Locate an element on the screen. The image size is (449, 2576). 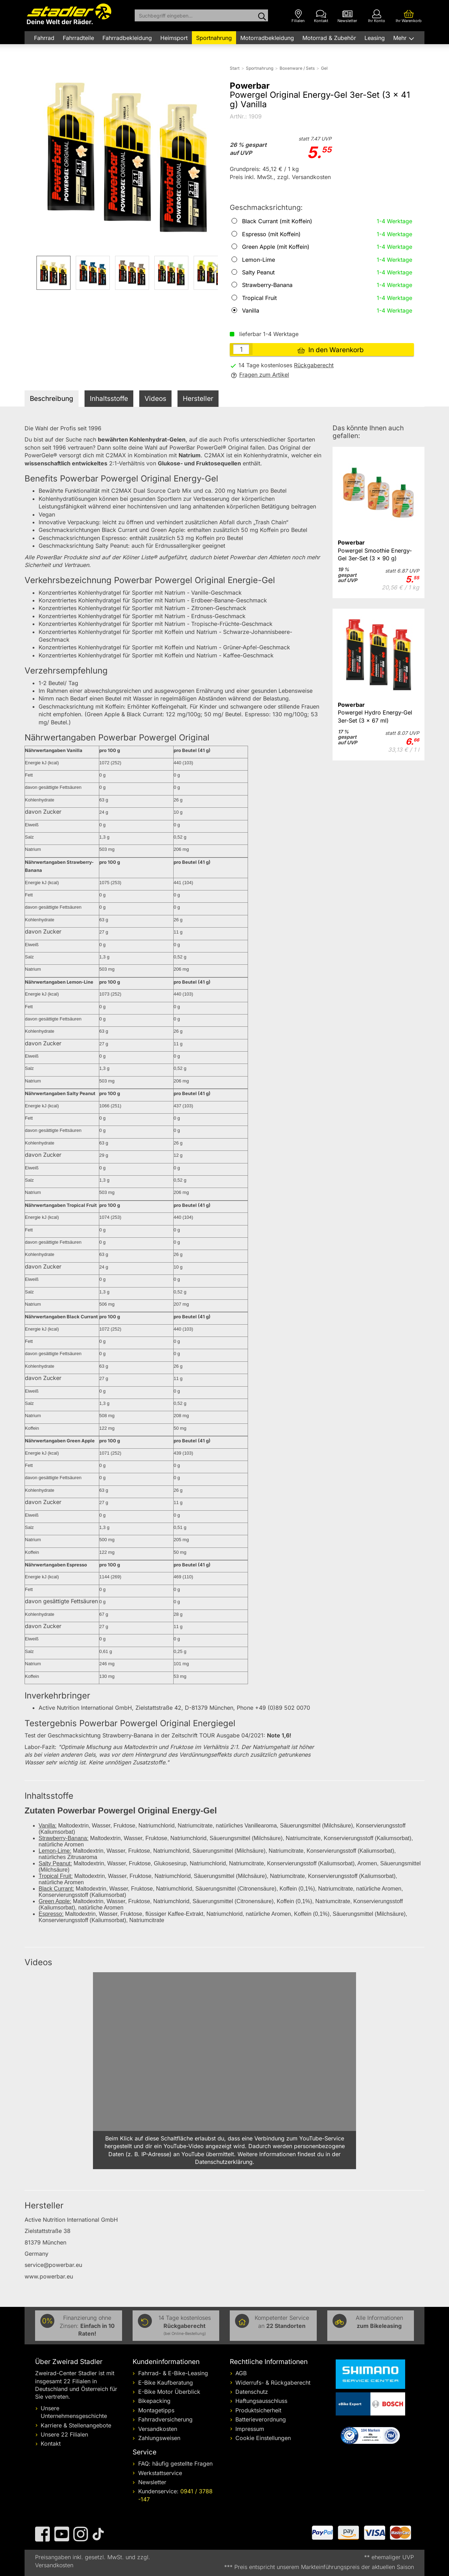
Leasing is located at coordinates (374, 37).